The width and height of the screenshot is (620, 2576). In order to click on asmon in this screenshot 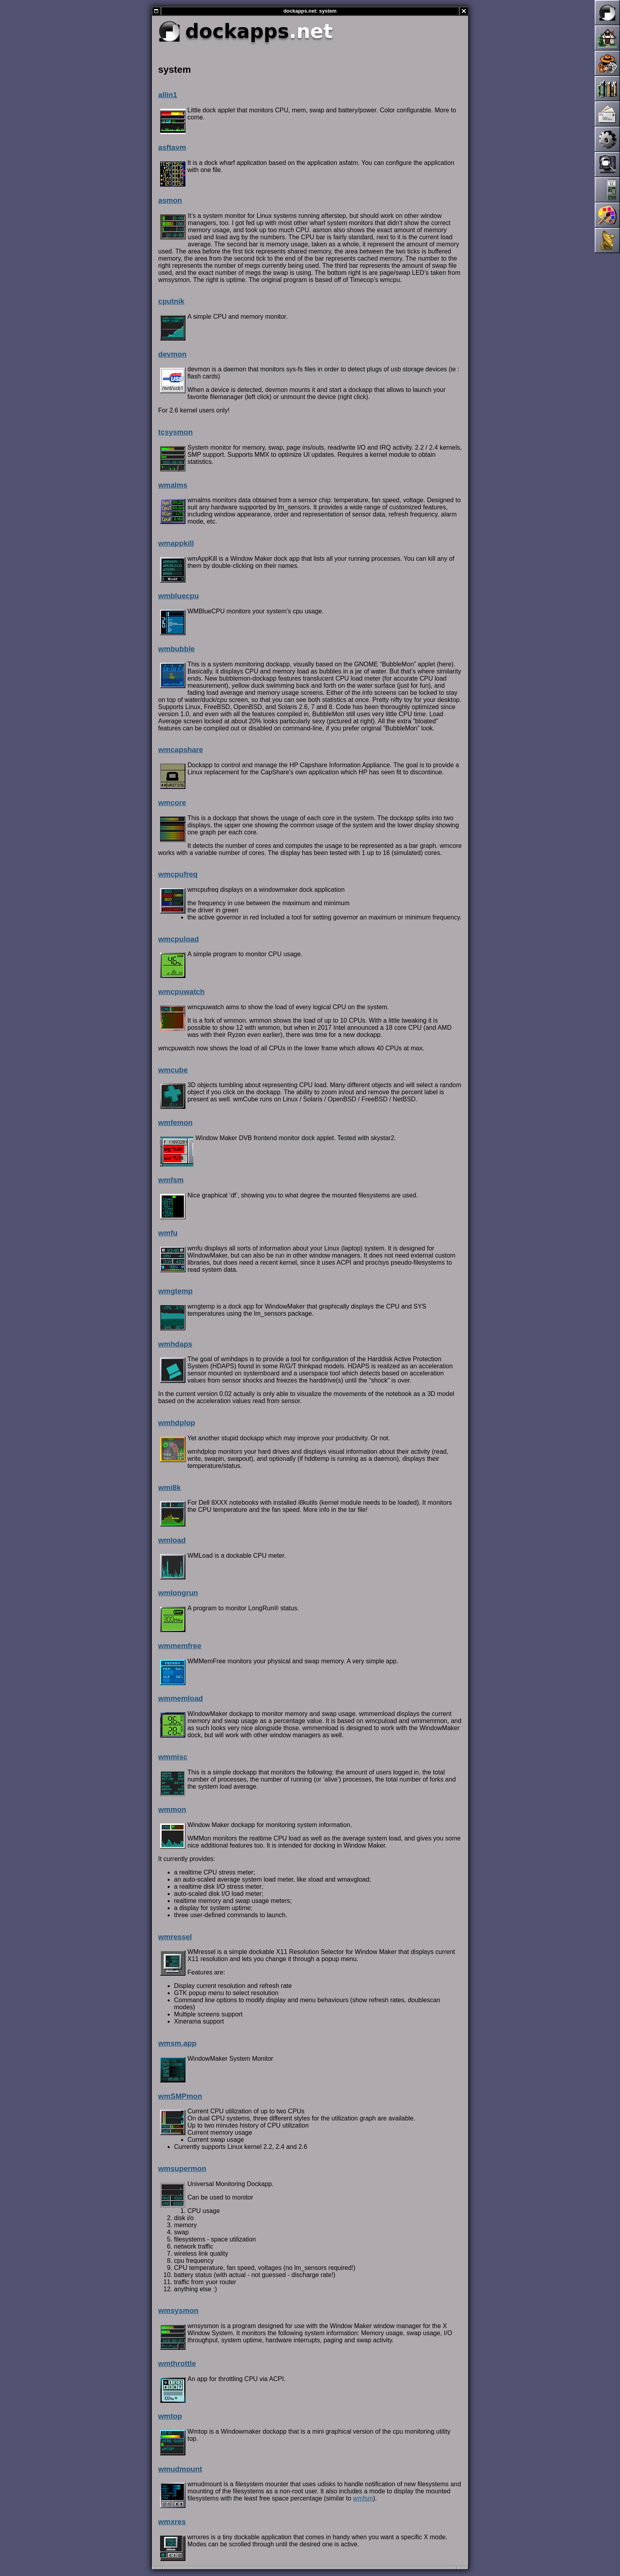, I will do `click(170, 200)`.